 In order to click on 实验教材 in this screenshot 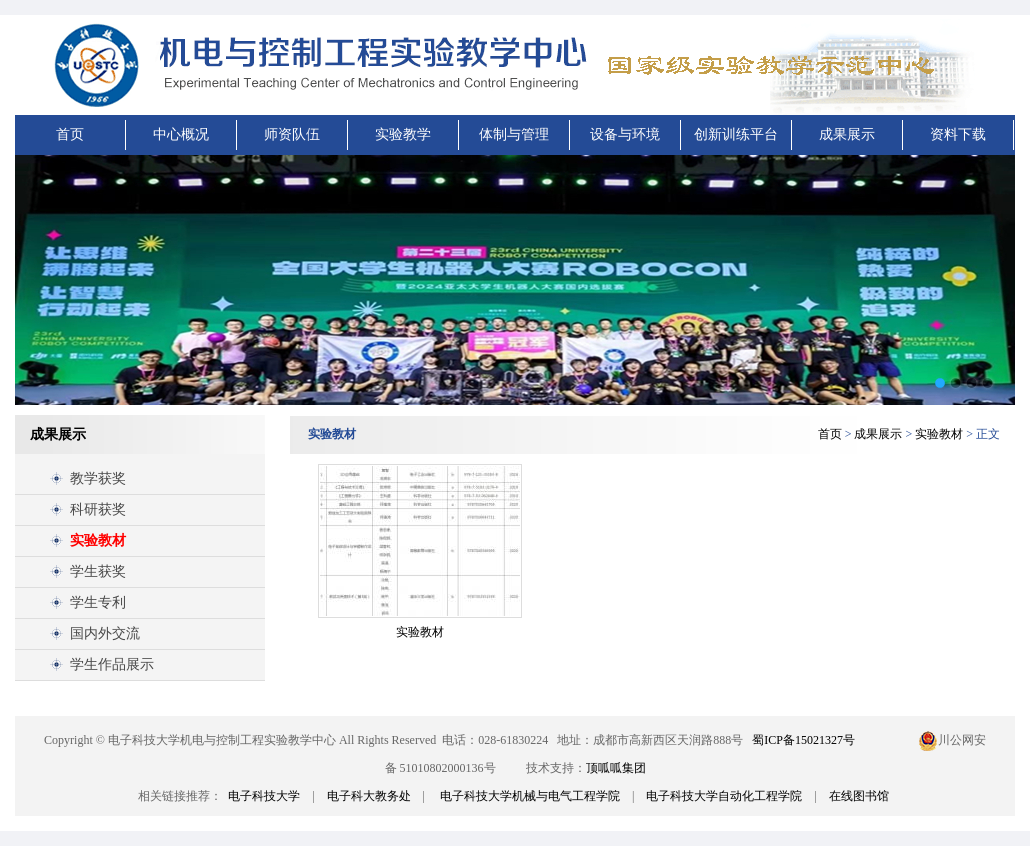, I will do `click(98, 540)`.